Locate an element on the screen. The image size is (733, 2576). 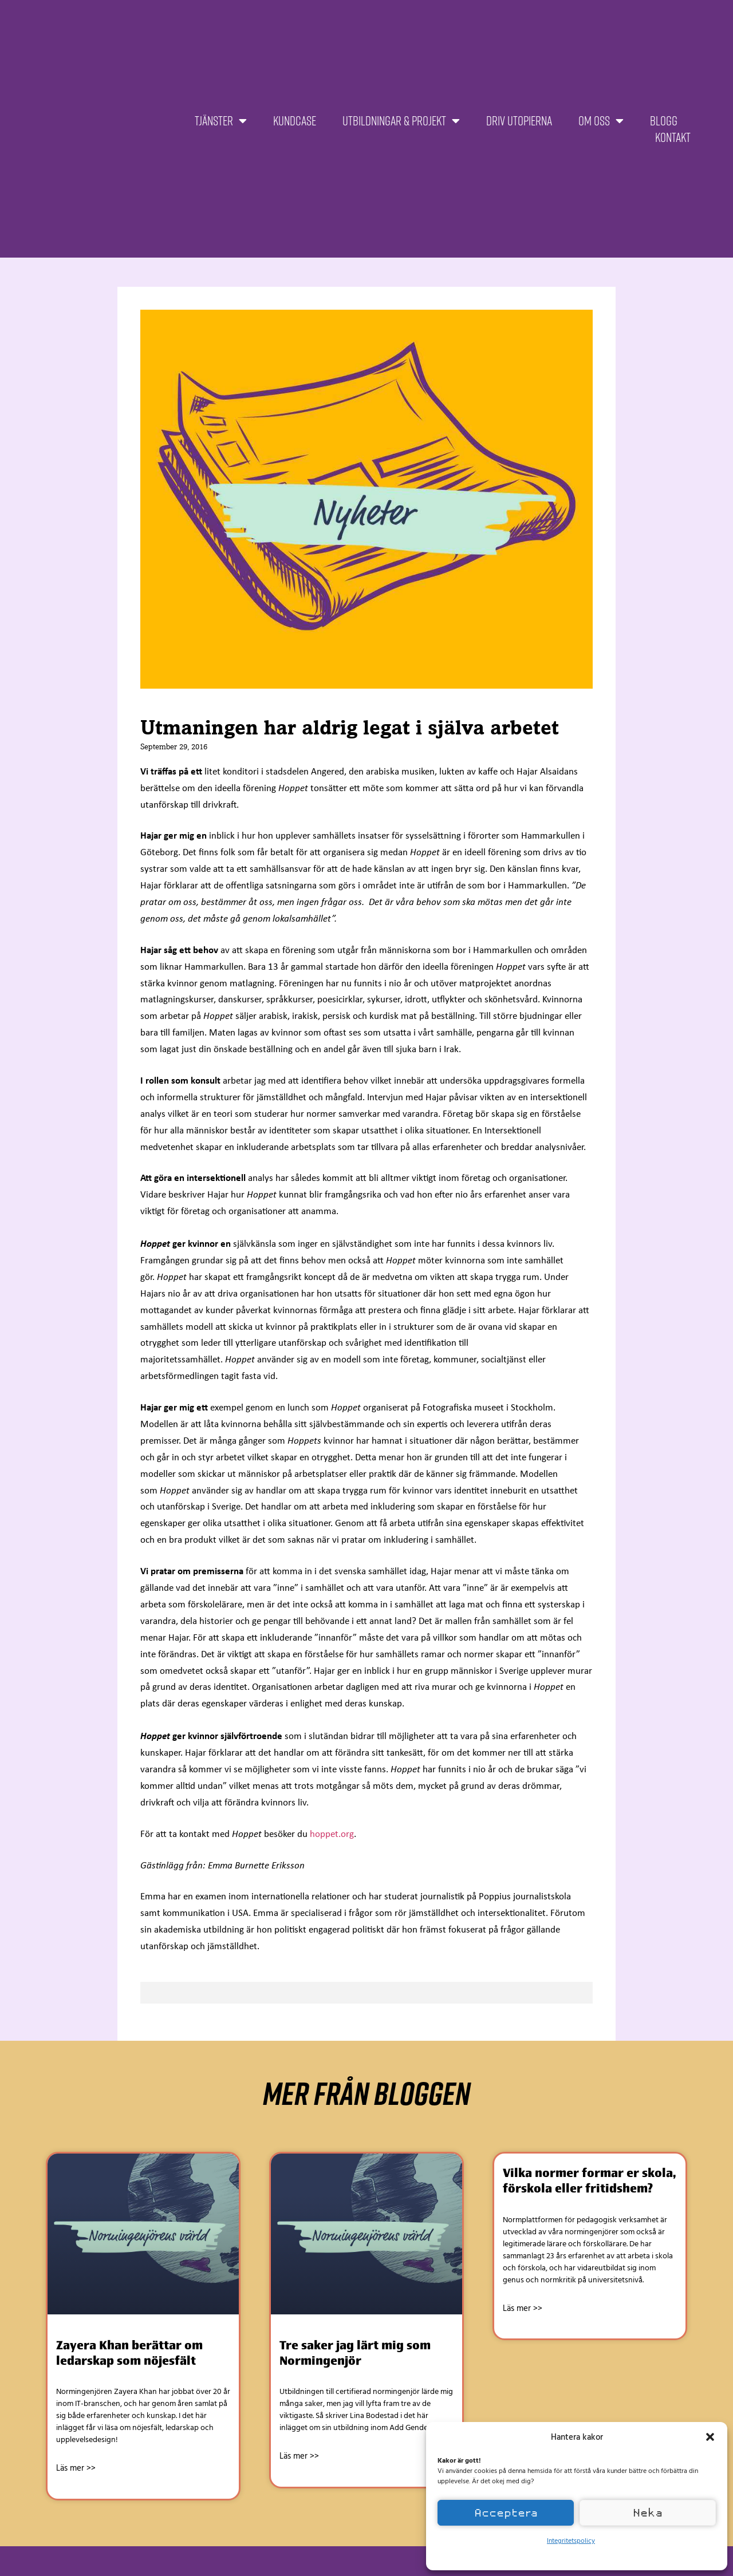
Läs mer >> [Läs mer om Tre saker jag lärt mig som Normingenjör] is located at coordinates (299, 2455).